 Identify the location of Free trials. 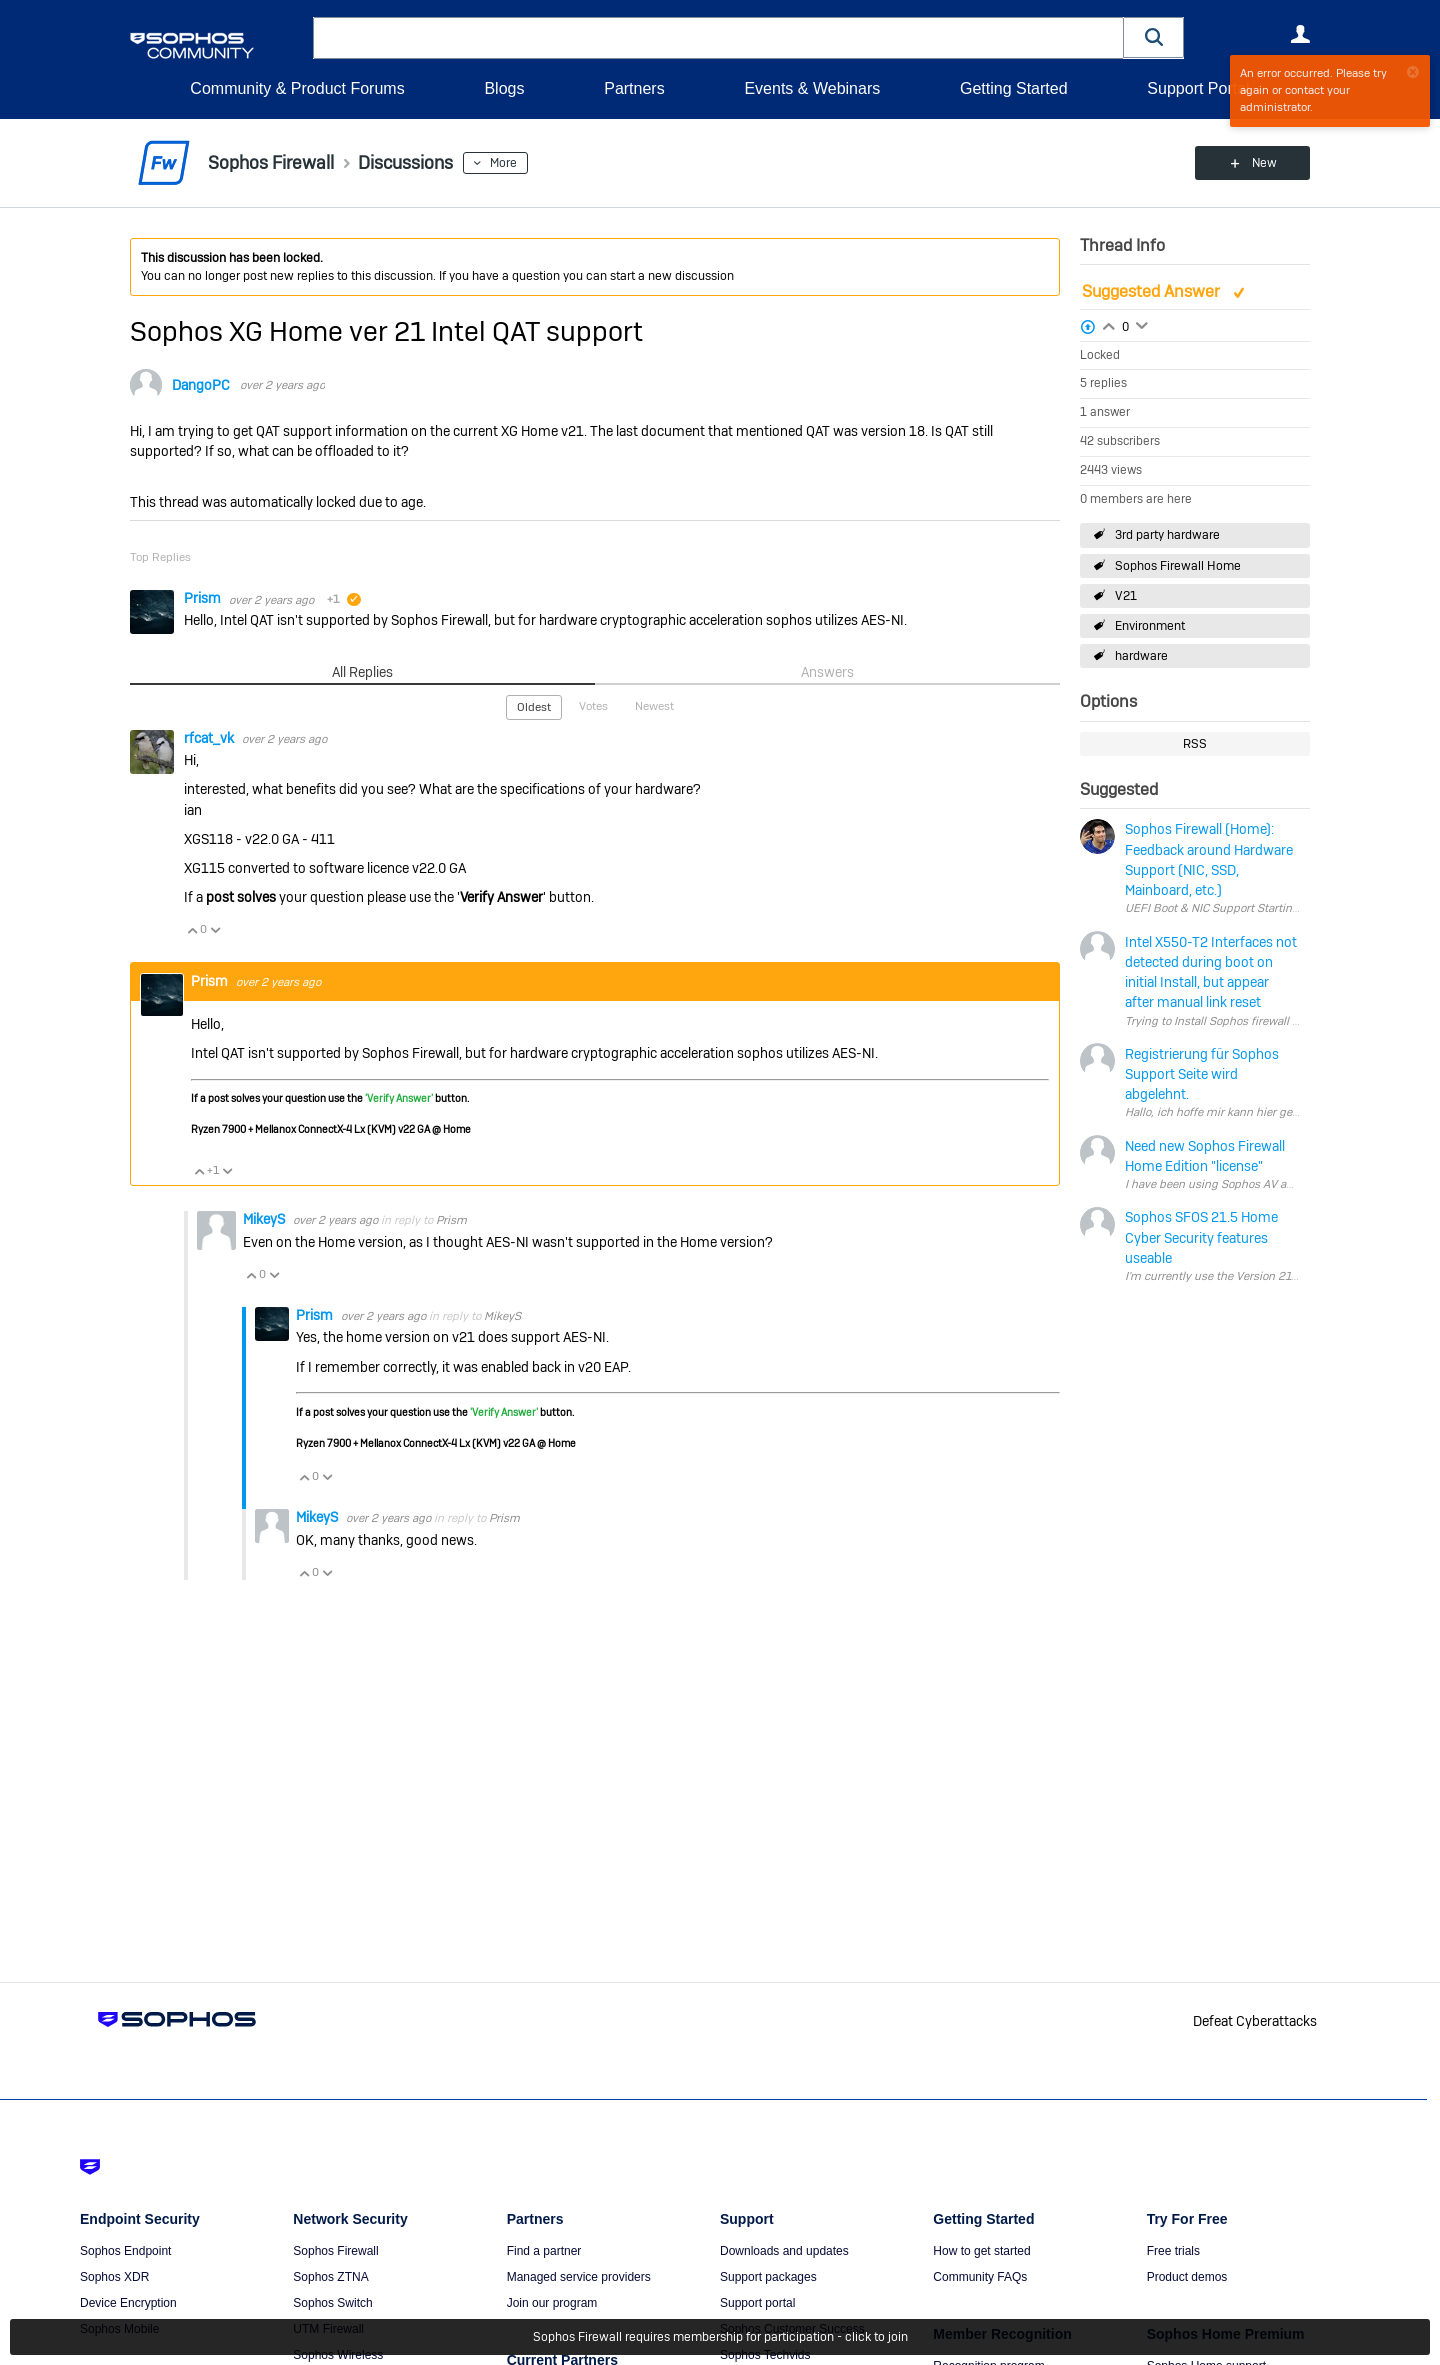
(1173, 2251).